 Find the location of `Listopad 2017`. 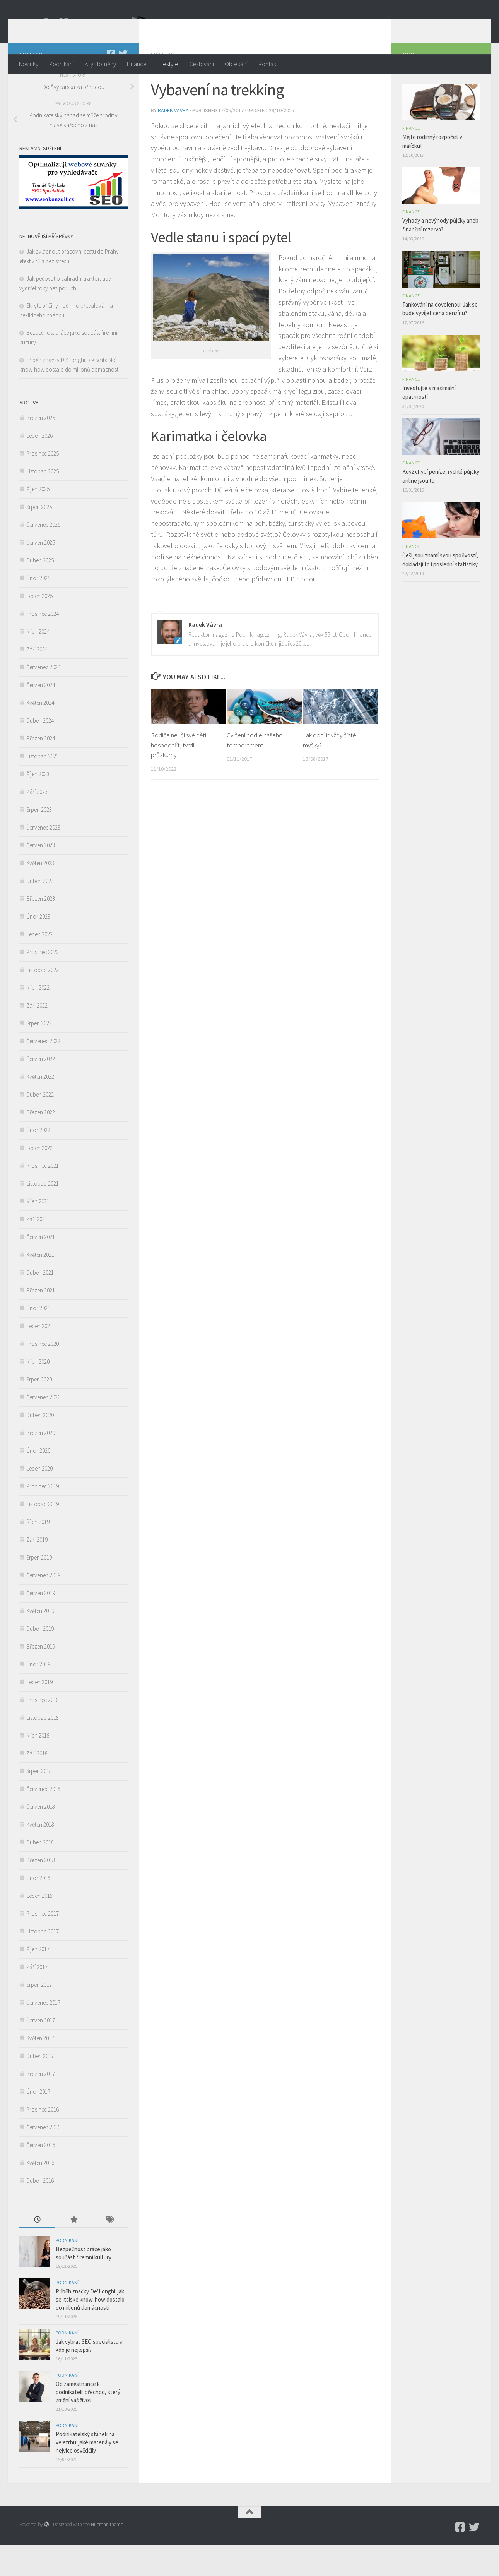

Listopad 2017 is located at coordinates (42, 1962).